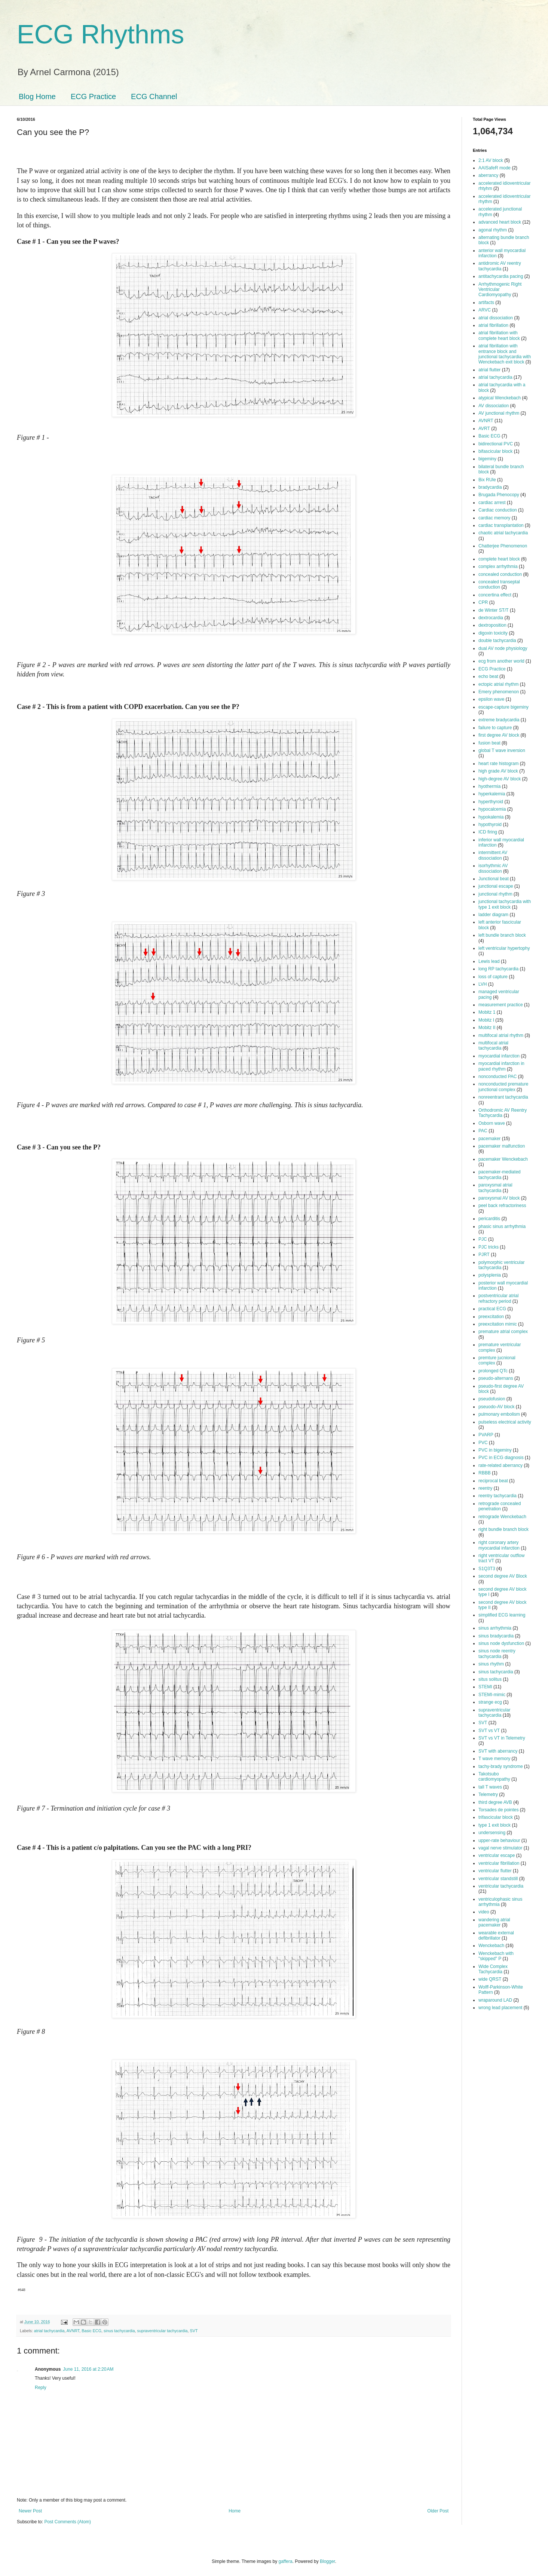 The image size is (548, 2576). What do you see at coordinates (492, 502) in the screenshot?
I see `cardiac arrest` at bounding box center [492, 502].